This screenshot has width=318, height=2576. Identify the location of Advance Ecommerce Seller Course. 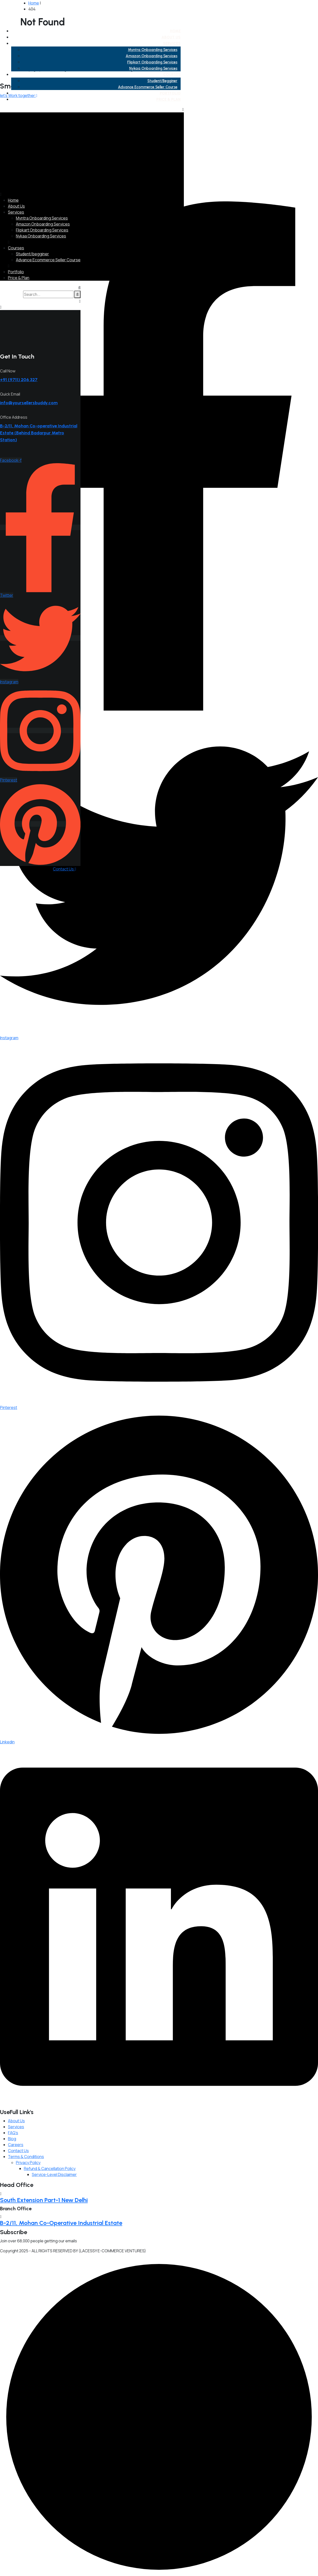
(147, 87).